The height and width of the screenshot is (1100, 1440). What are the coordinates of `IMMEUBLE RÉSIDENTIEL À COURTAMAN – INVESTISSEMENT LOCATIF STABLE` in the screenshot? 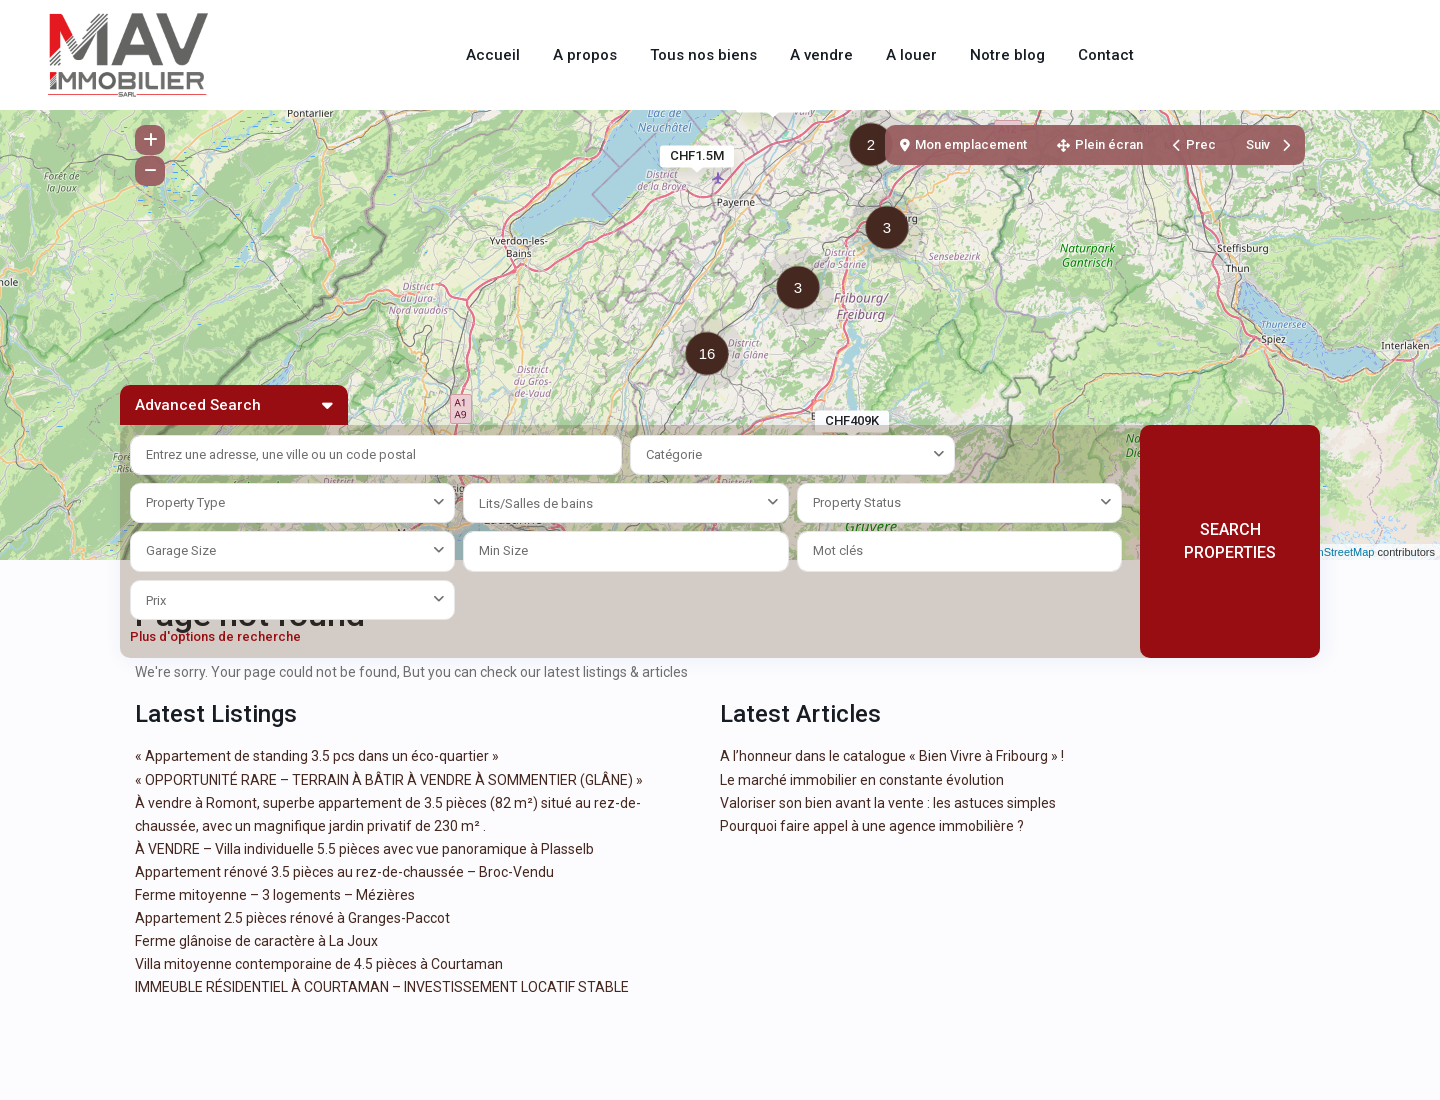 It's located at (382, 987).